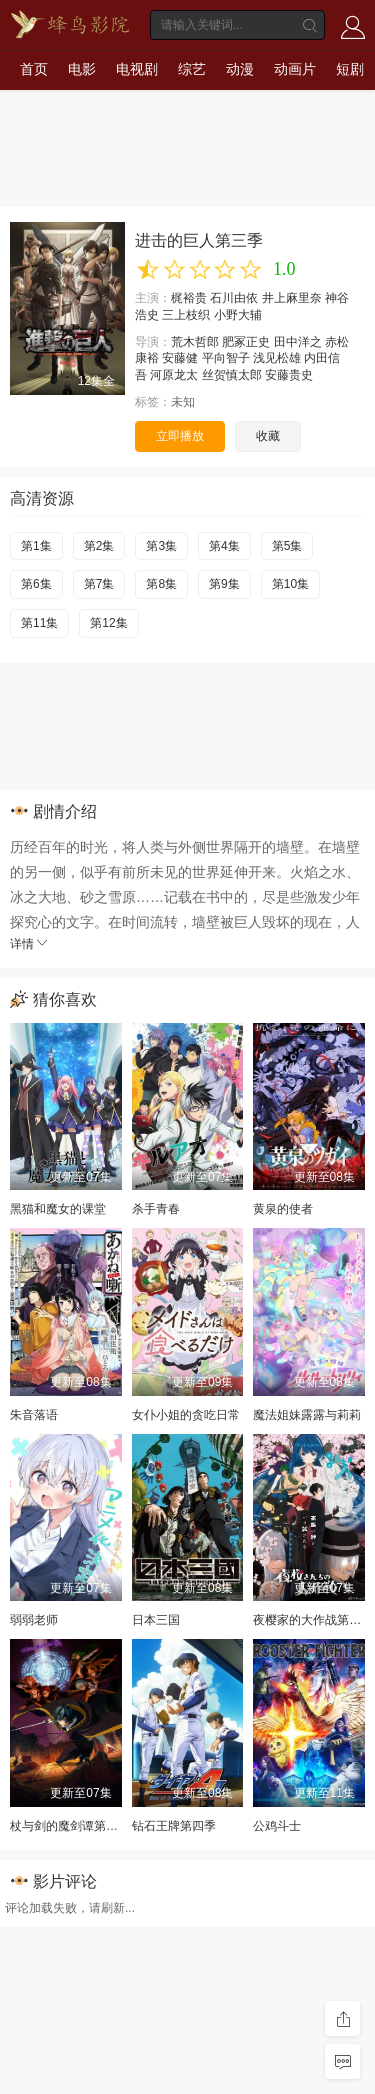  What do you see at coordinates (174, 1826) in the screenshot?
I see `钻石王牌第四季` at bounding box center [174, 1826].